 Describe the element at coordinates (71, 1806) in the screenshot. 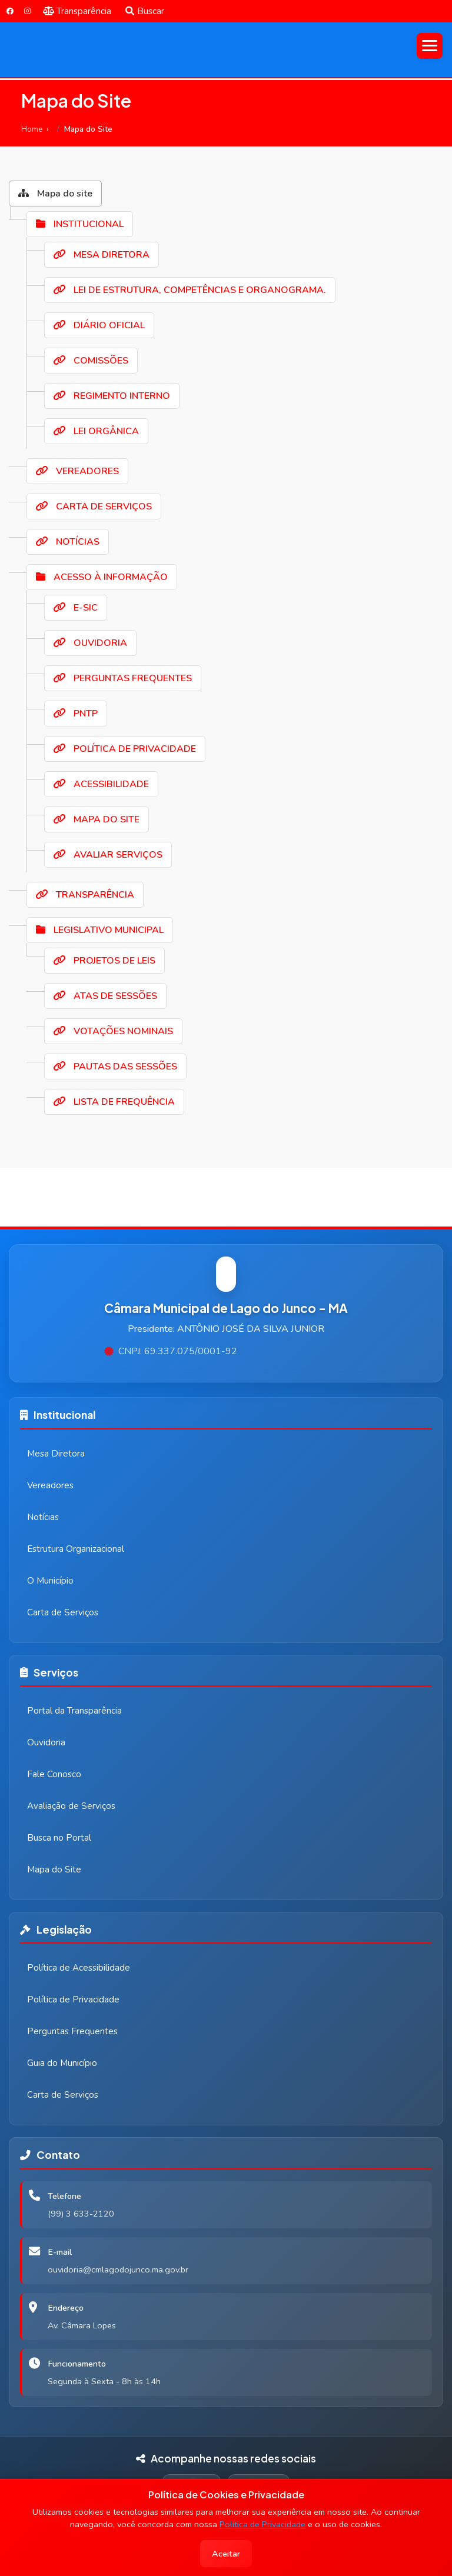

I see `Avaliação de Serviços` at that location.